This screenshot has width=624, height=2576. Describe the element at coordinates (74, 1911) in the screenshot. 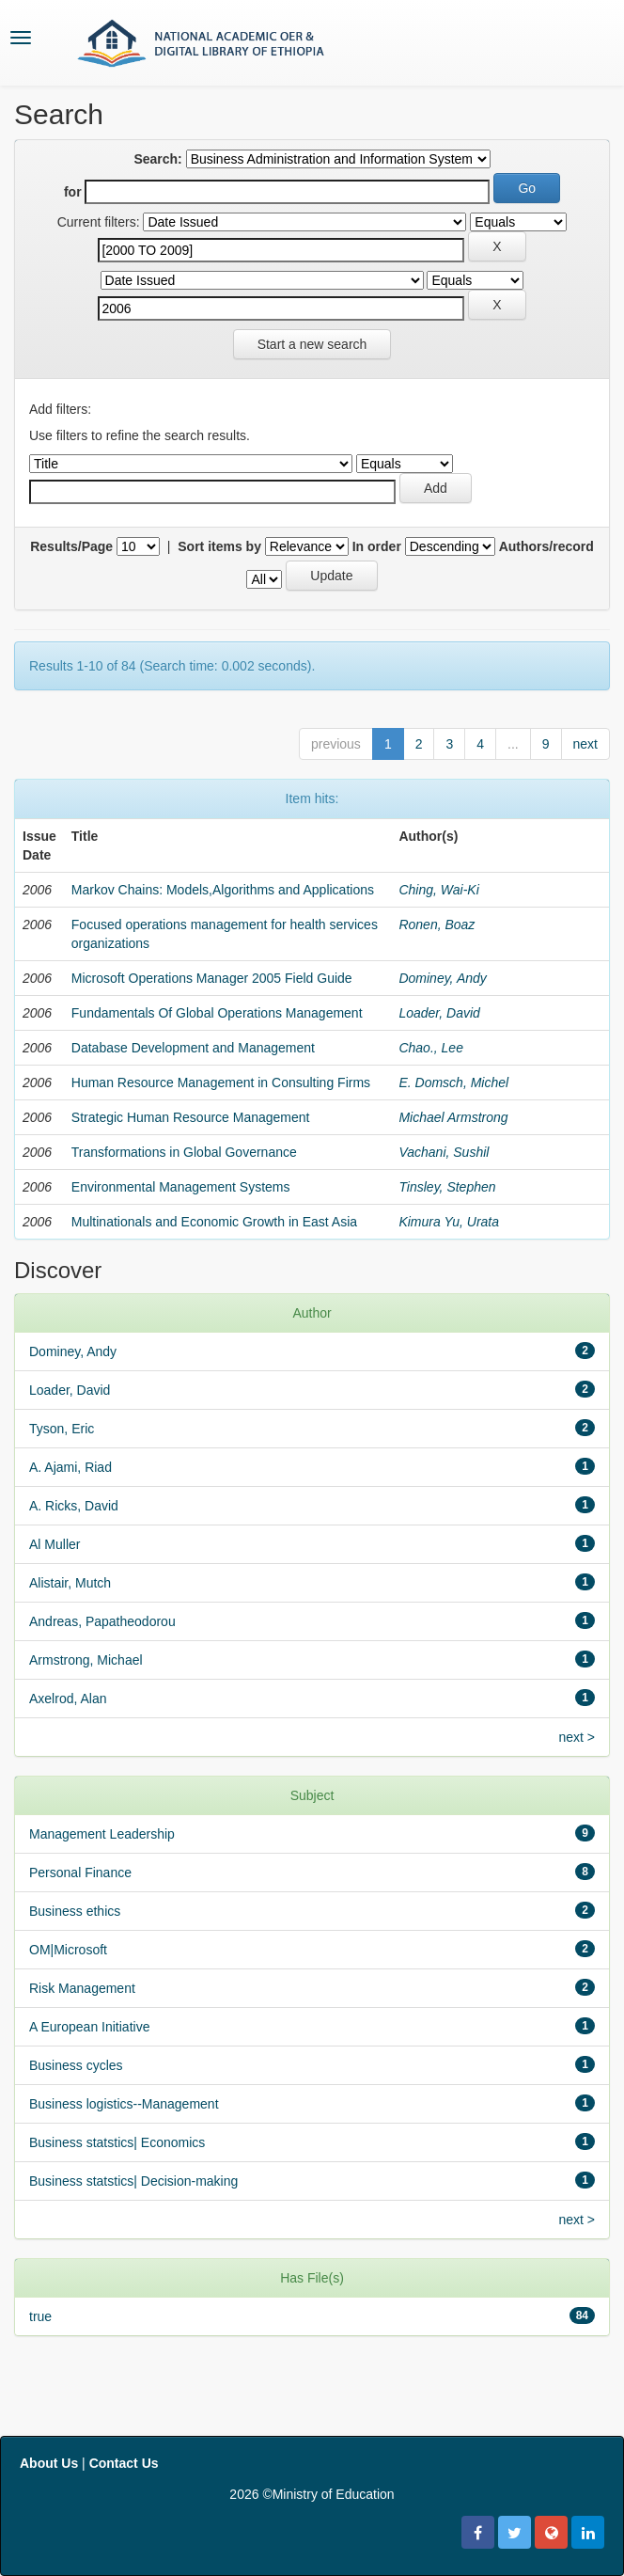

I see `Business ethics` at that location.